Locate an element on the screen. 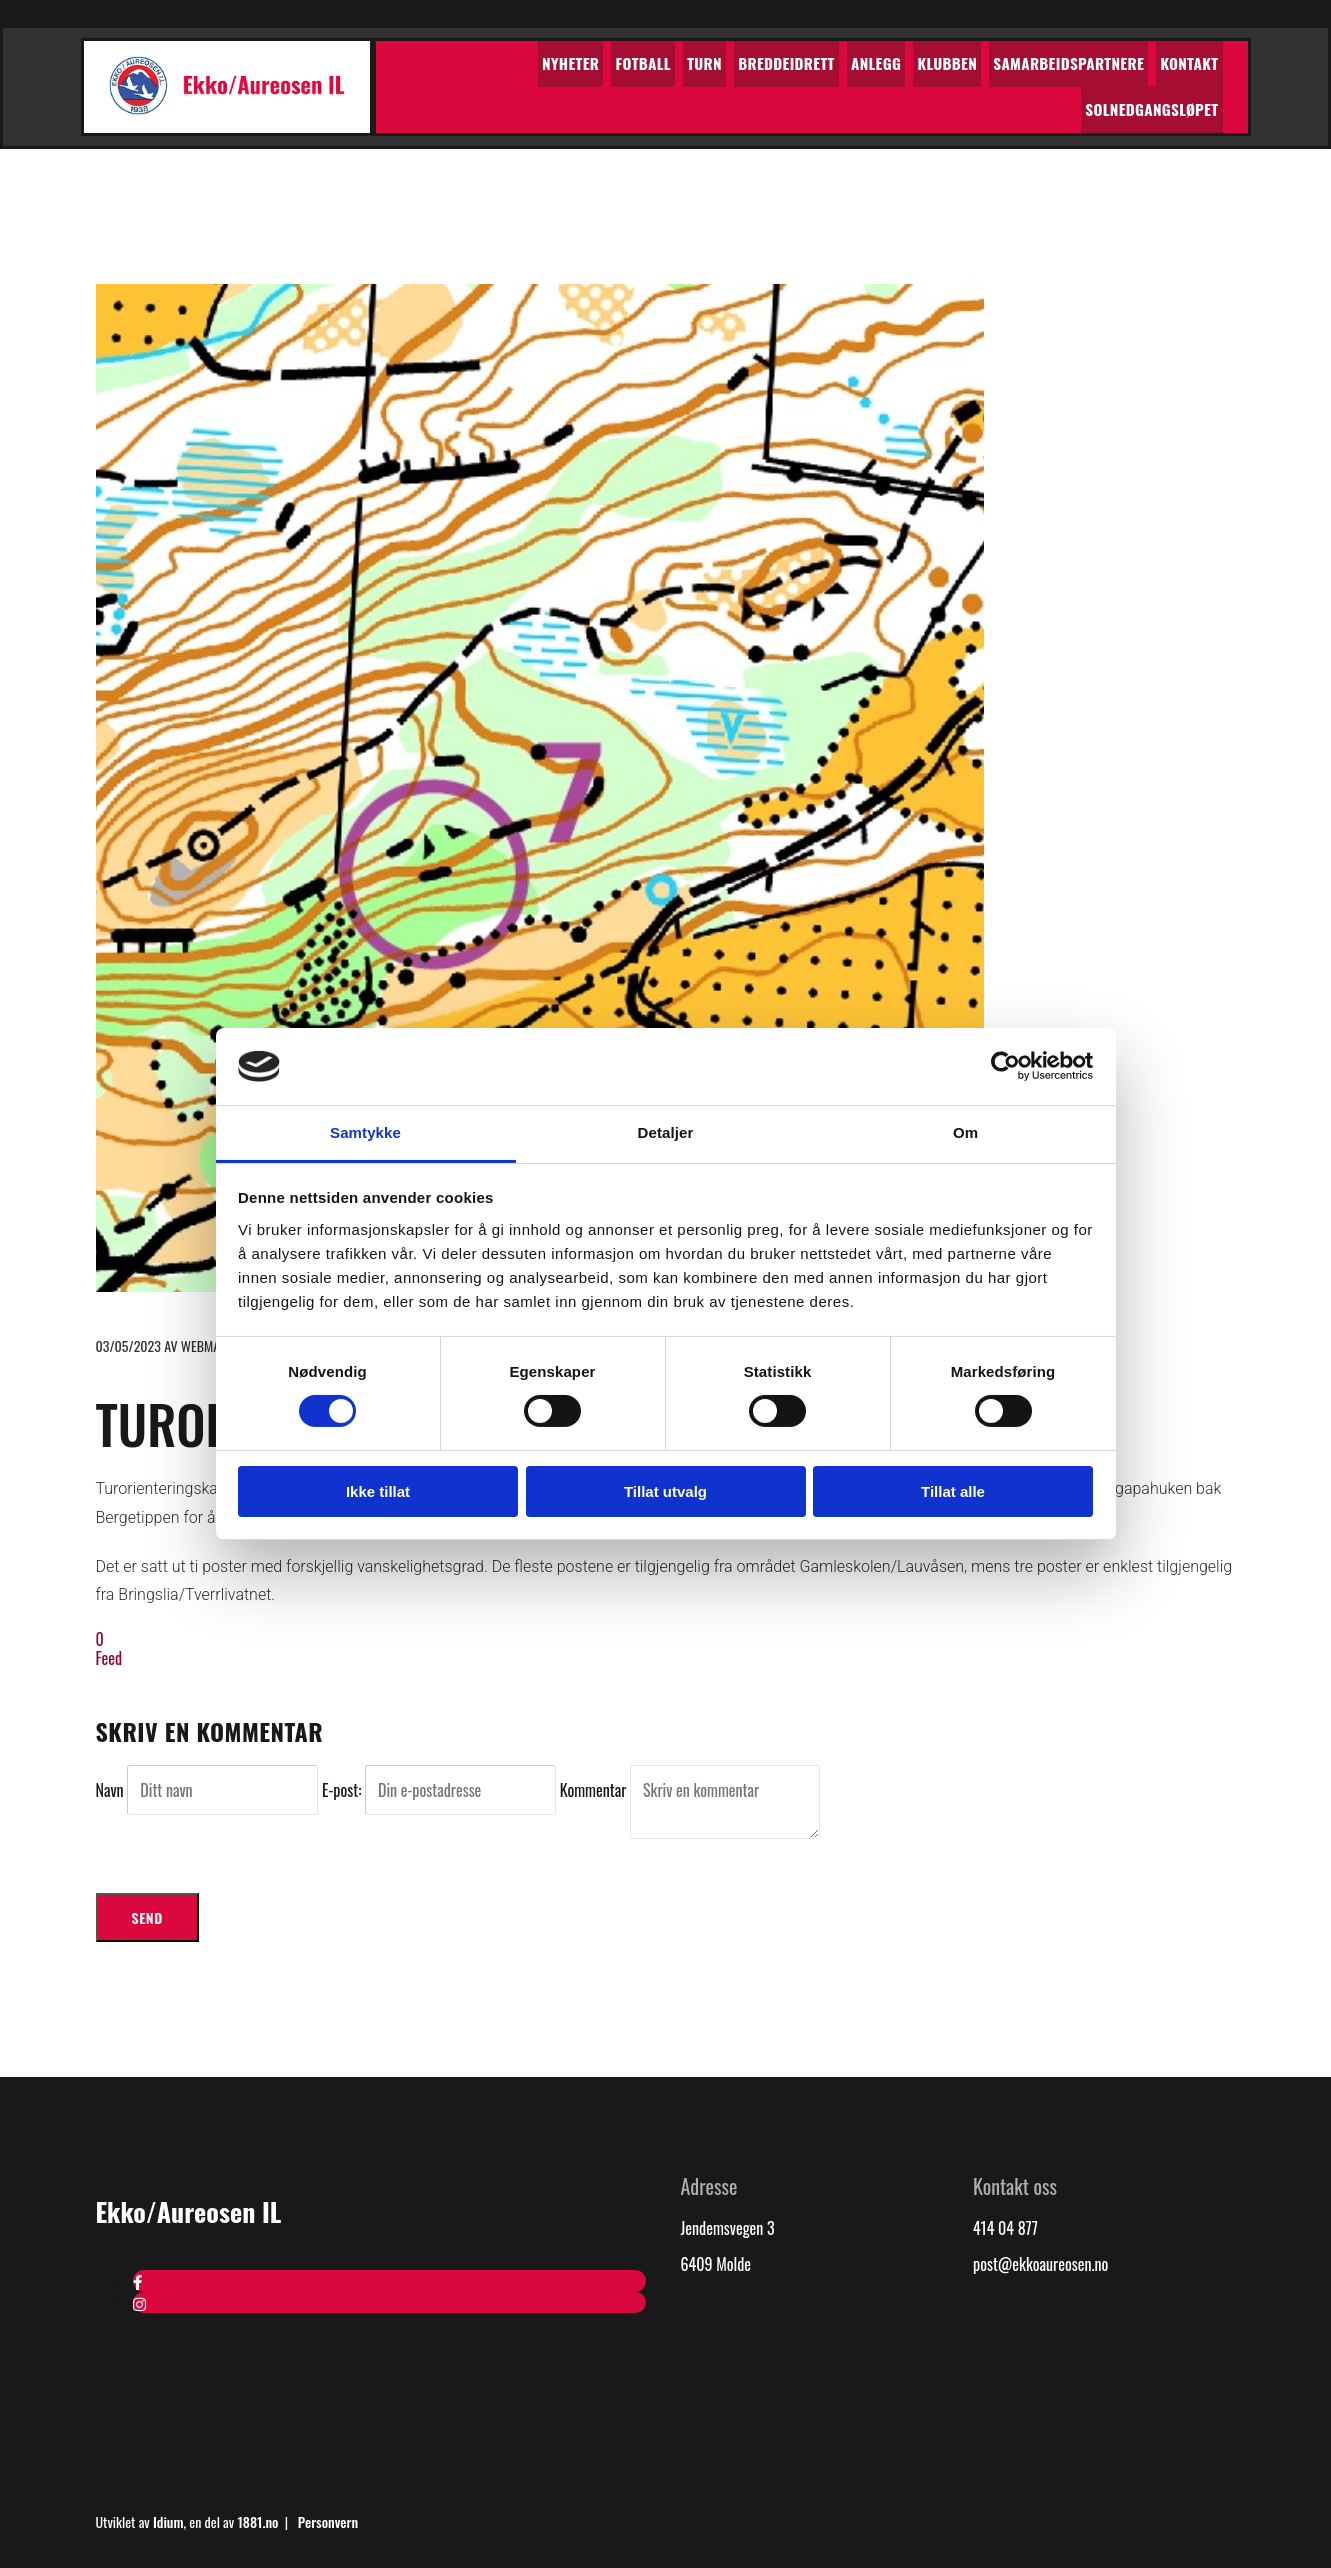 This screenshot has height=2568, width=1331. Tillat utvalg is located at coordinates (665, 1491).